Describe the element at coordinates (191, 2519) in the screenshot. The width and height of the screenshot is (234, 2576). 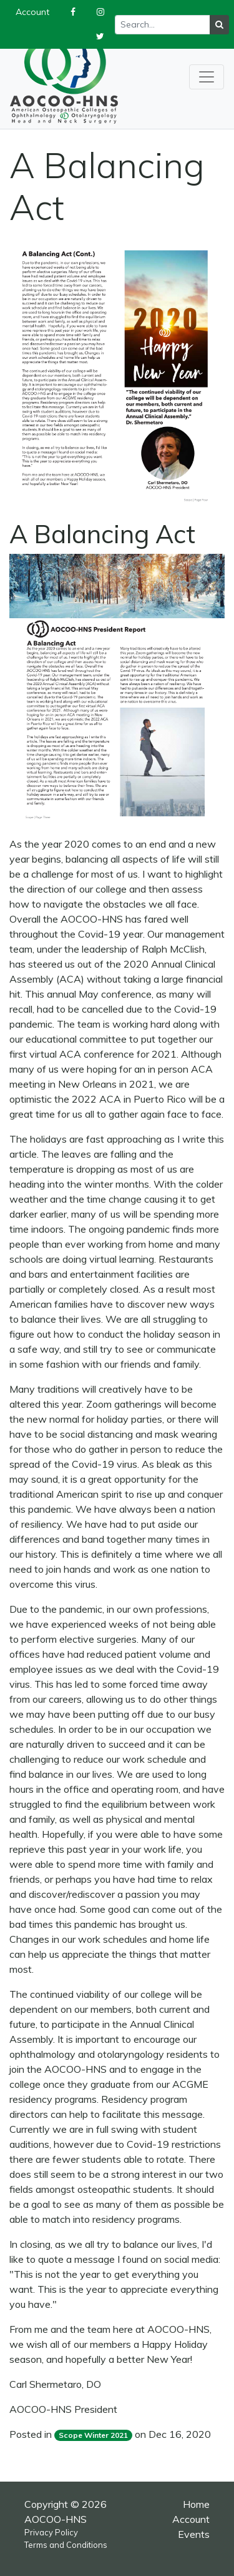
I see `Account` at that location.